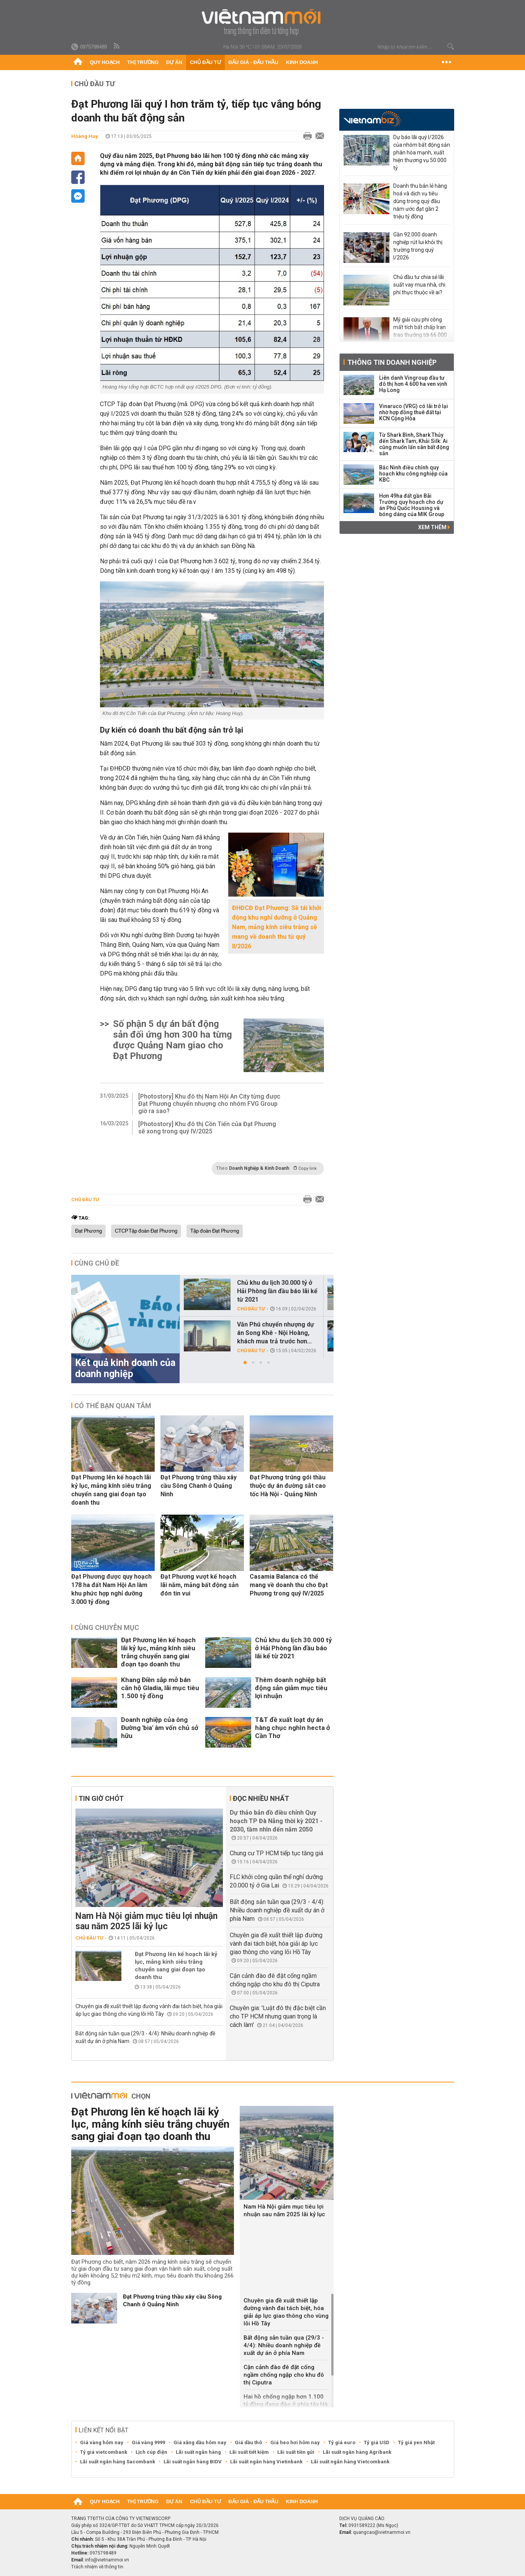 This screenshot has width=525, height=2576. I want to click on [Photostory] Khu đô thị Nam Hội An City từng được Đạt Phương chuyển nhượng cho nhóm FVG Group giờ ra sao?, so click(209, 1104).